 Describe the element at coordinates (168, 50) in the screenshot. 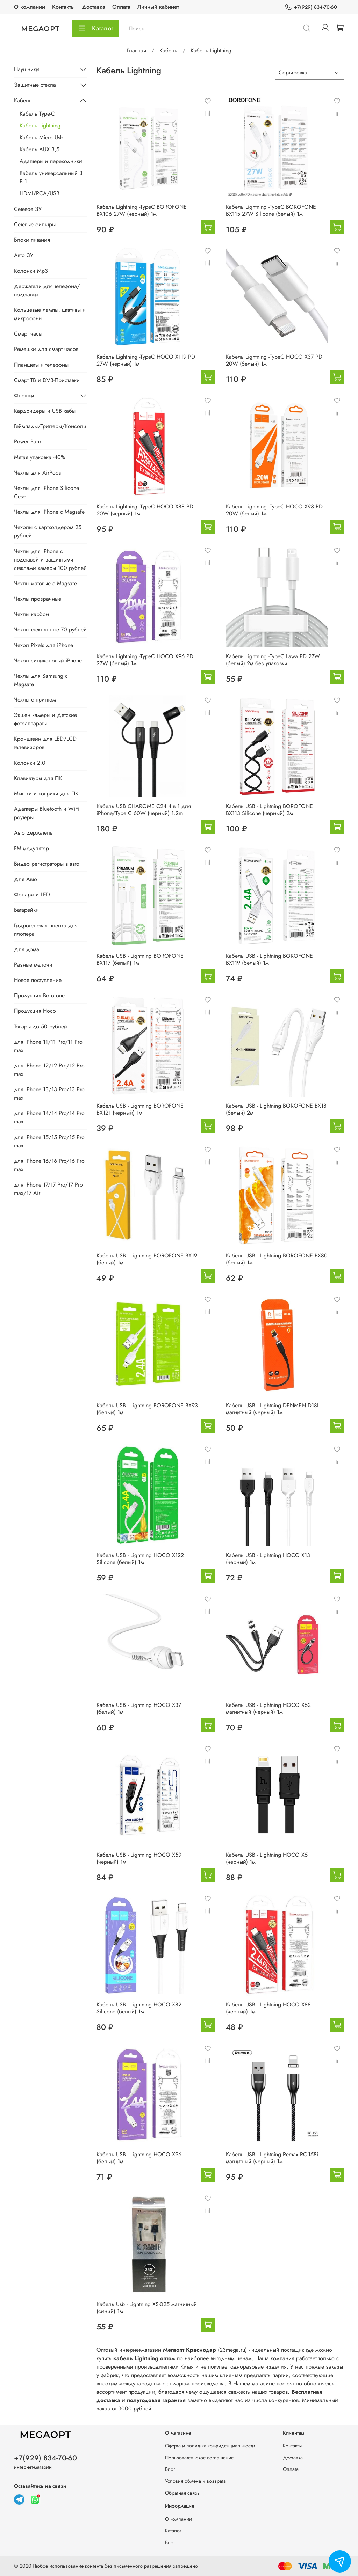

I see `Кабель` at that location.